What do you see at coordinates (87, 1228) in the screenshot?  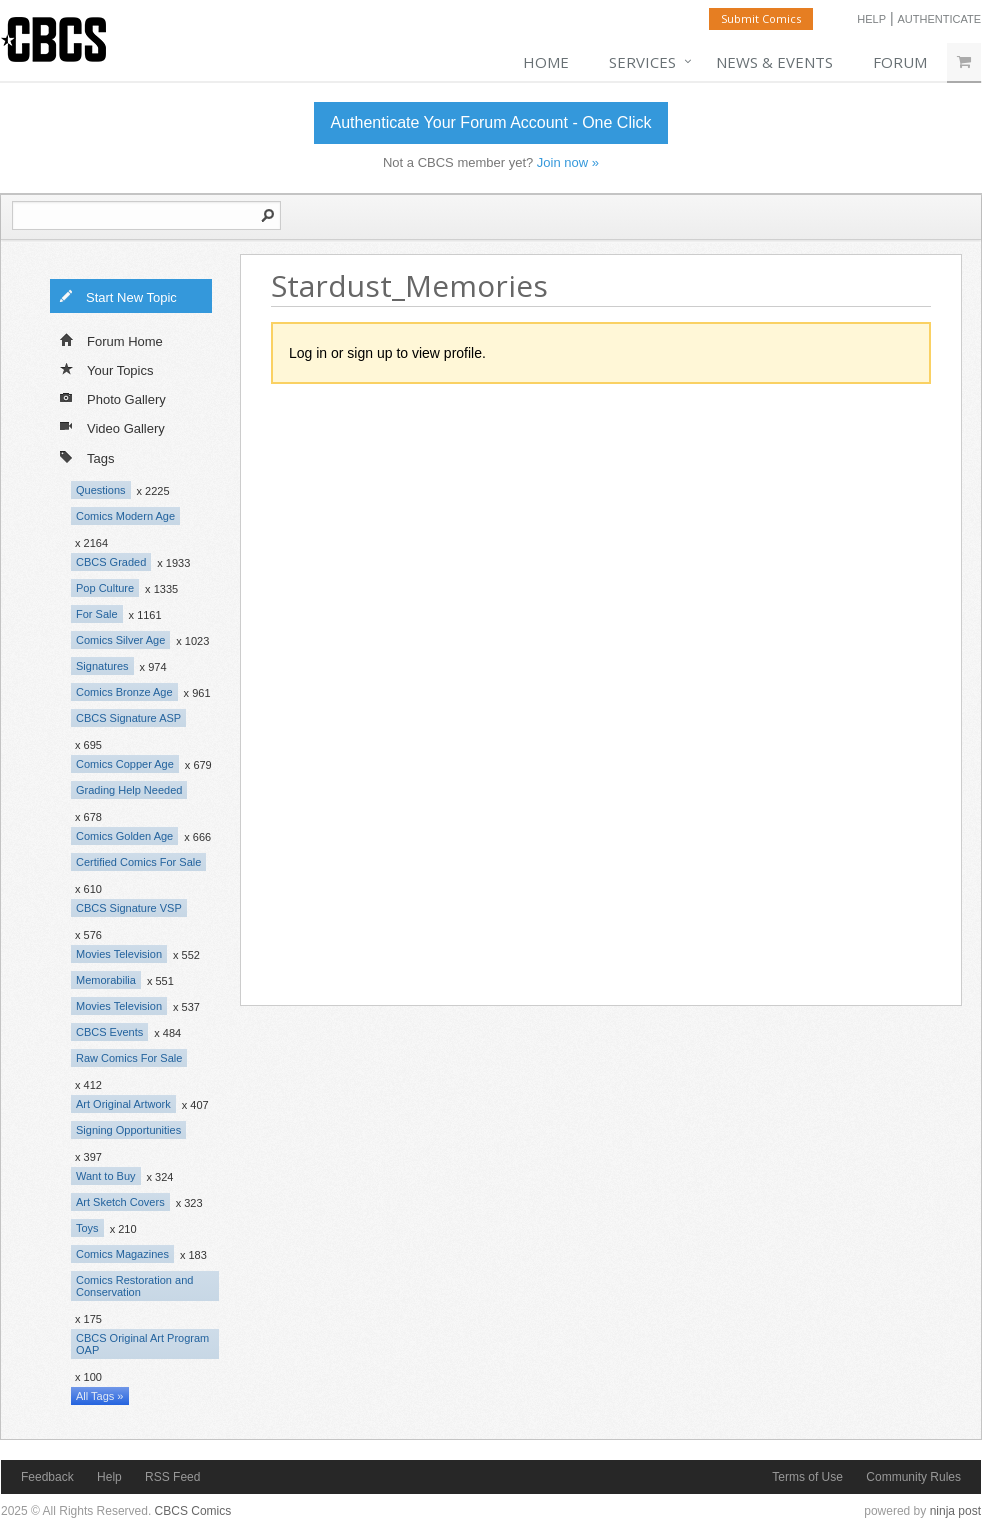 I see `Toys` at bounding box center [87, 1228].